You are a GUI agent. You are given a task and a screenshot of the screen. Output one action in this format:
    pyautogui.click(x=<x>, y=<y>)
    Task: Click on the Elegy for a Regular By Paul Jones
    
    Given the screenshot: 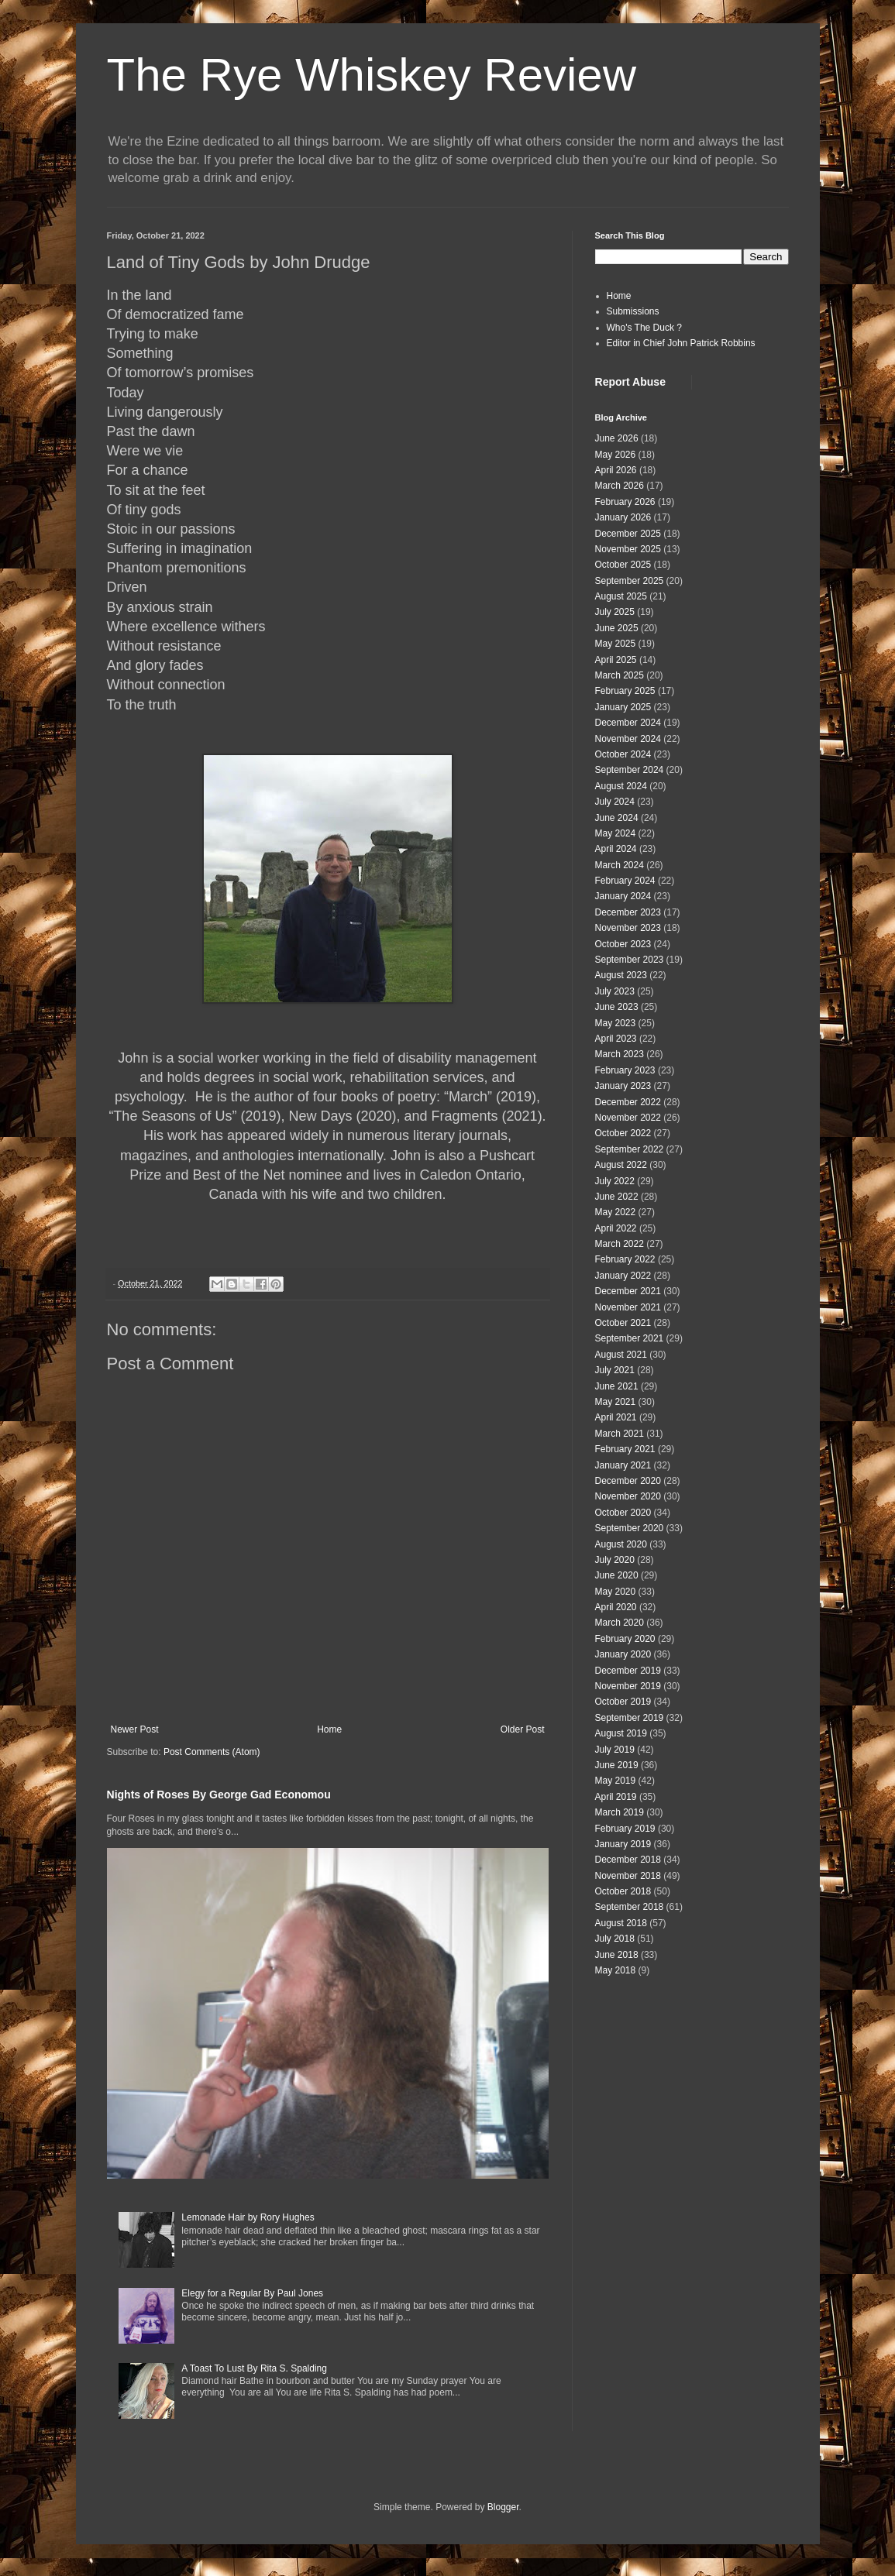 What is the action you would take?
    pyautogui.click(x=252, y=2293)
    